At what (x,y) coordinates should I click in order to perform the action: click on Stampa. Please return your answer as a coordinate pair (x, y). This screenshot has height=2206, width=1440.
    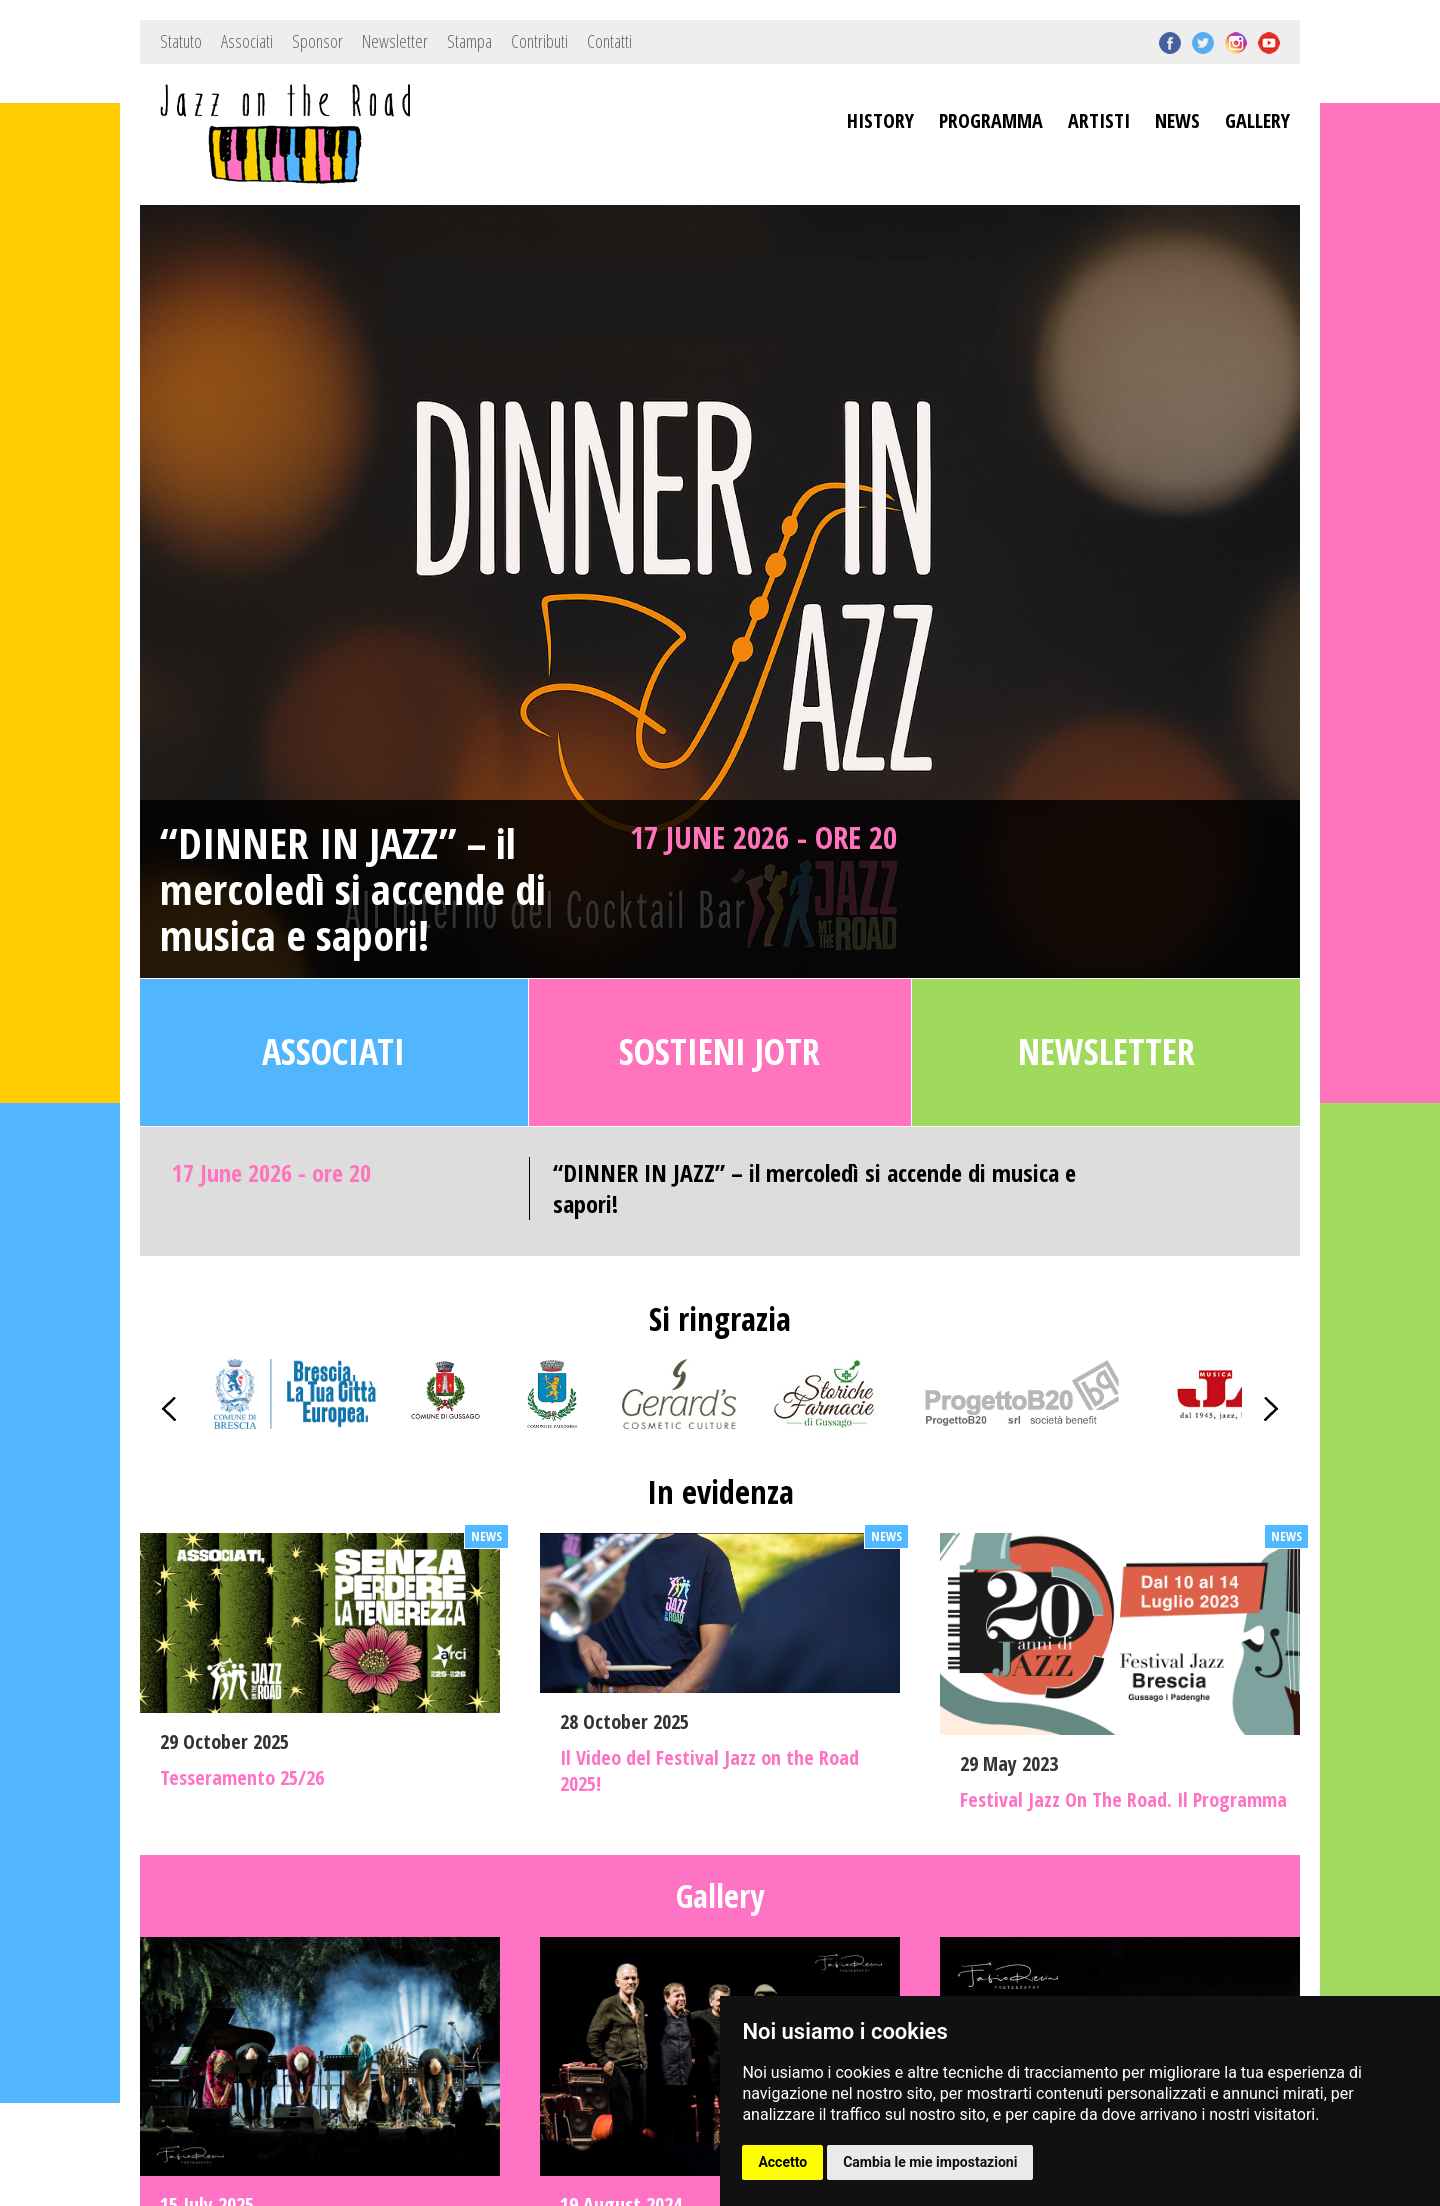
    Looking at the image, I should click on (469, 41).